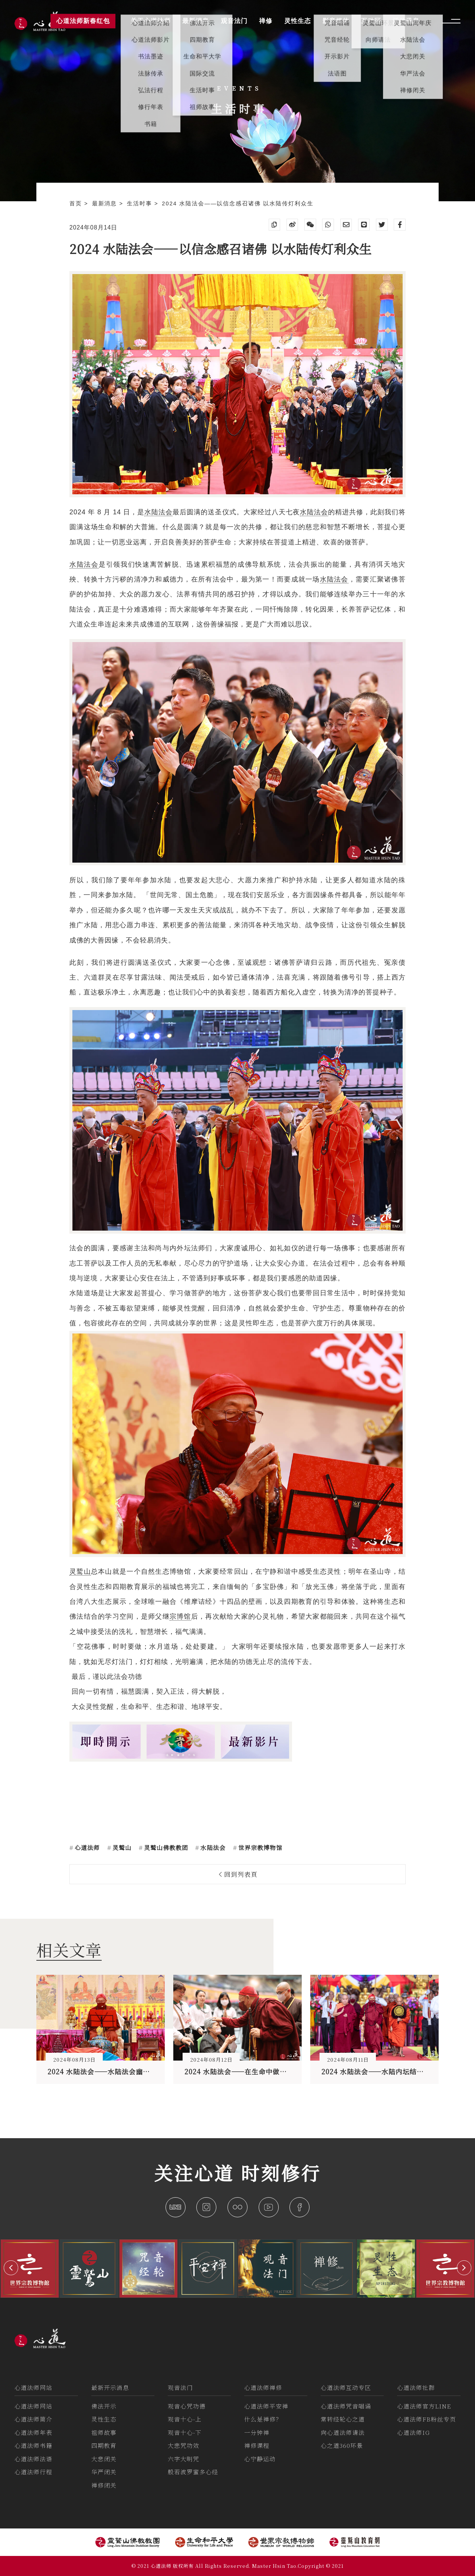  Describe the element at coordinates (406, 21) in the screenshot. I see `活动讯息` at that location.